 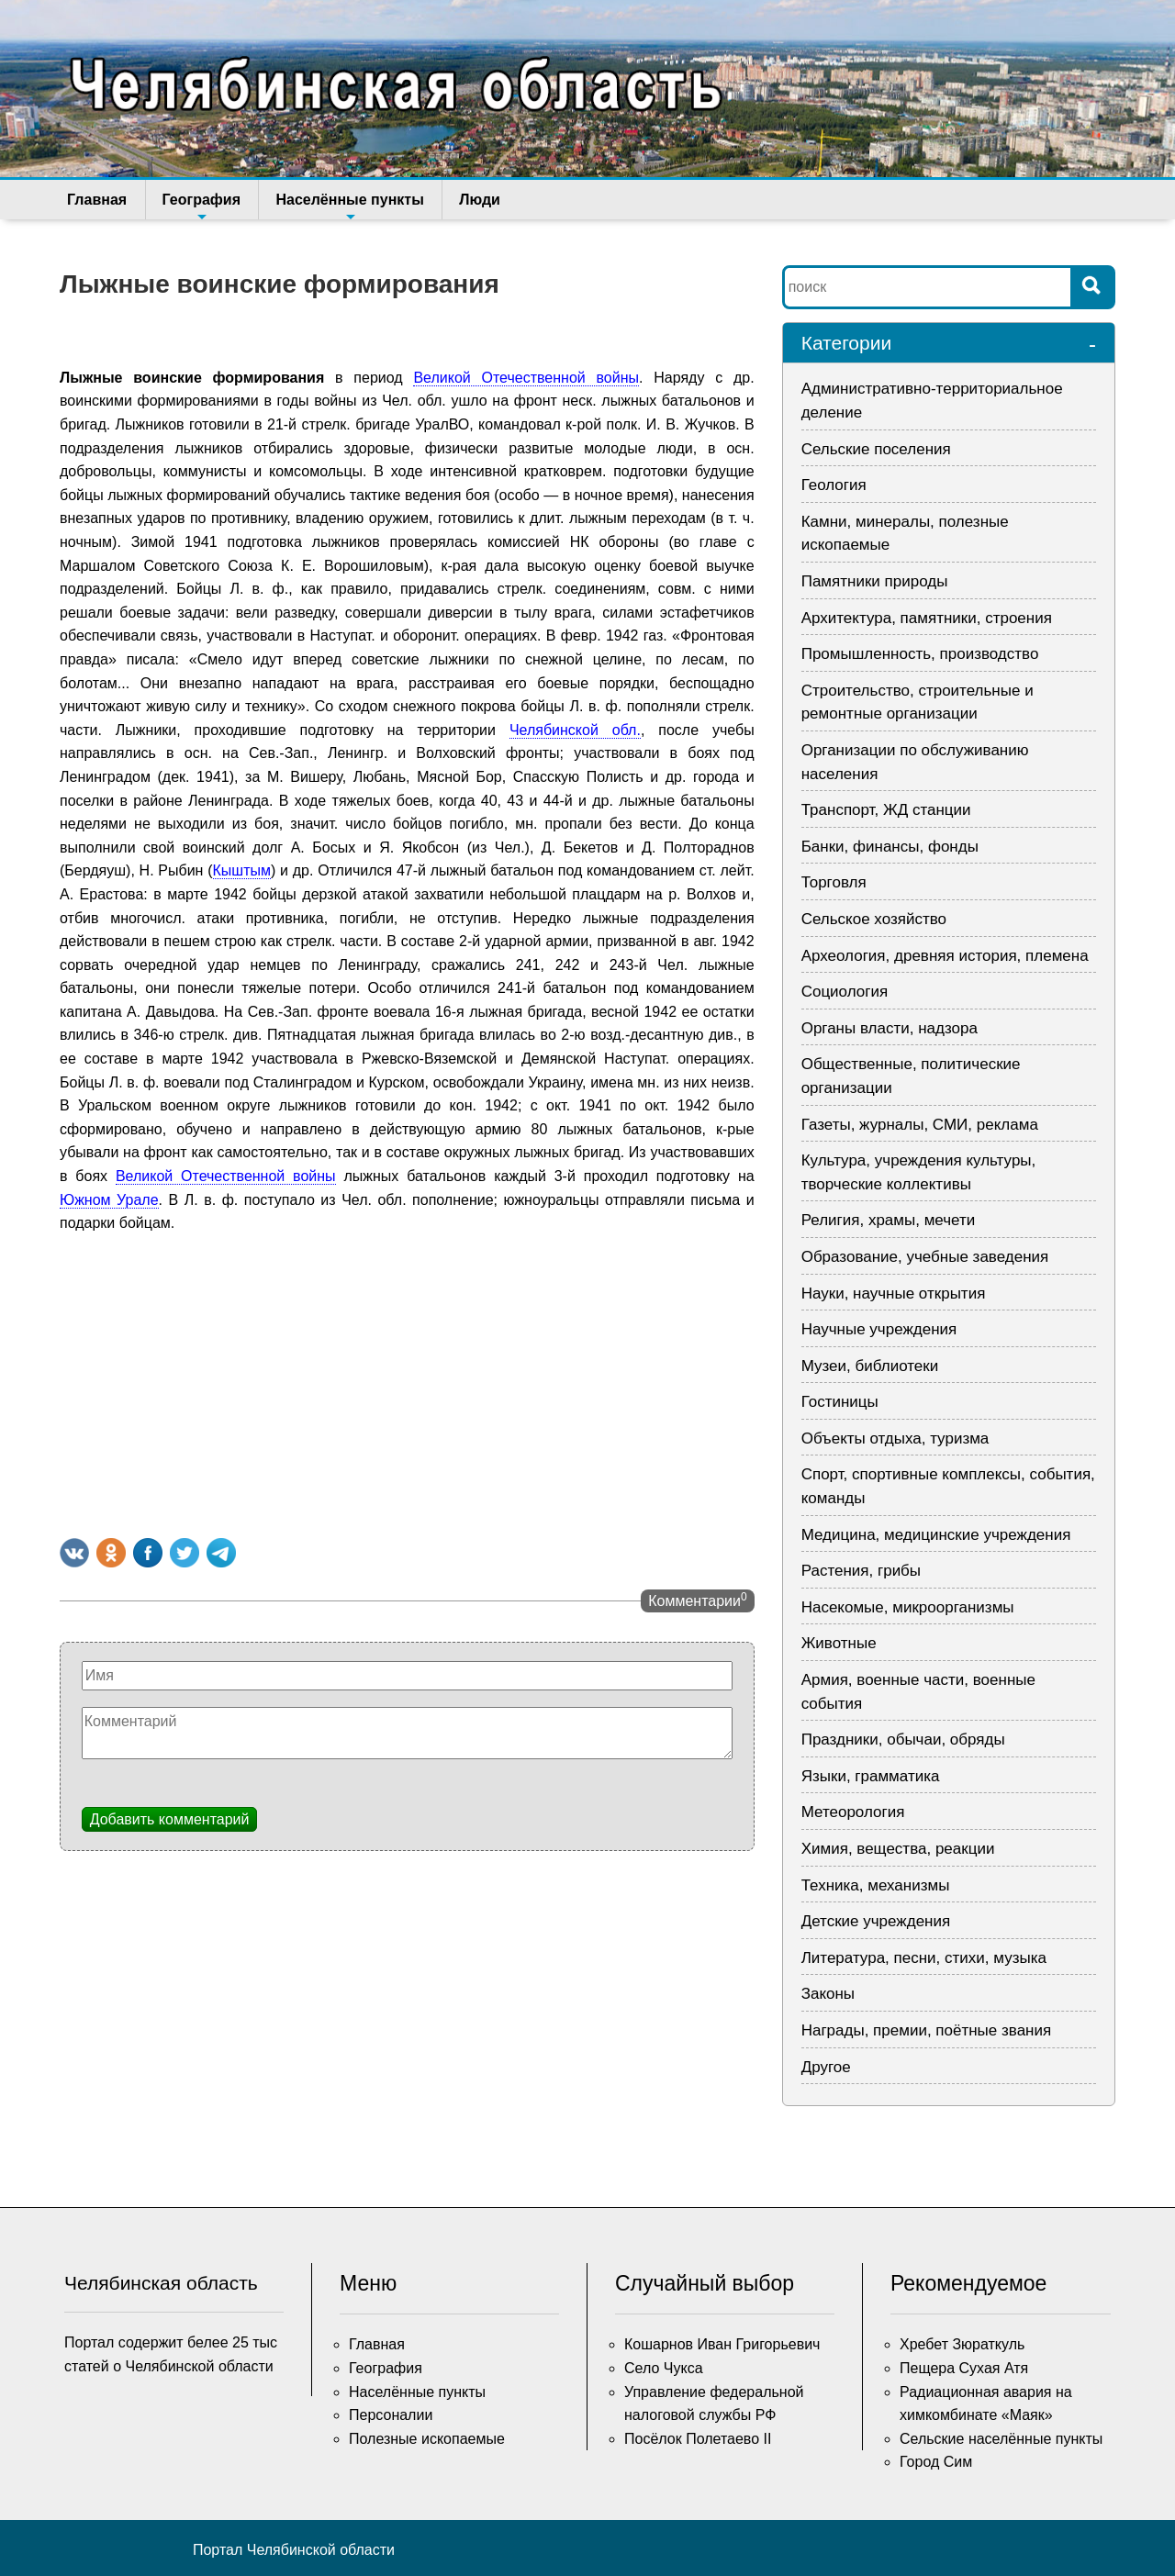 I want to click on Главная, so click(x=97, y=199).